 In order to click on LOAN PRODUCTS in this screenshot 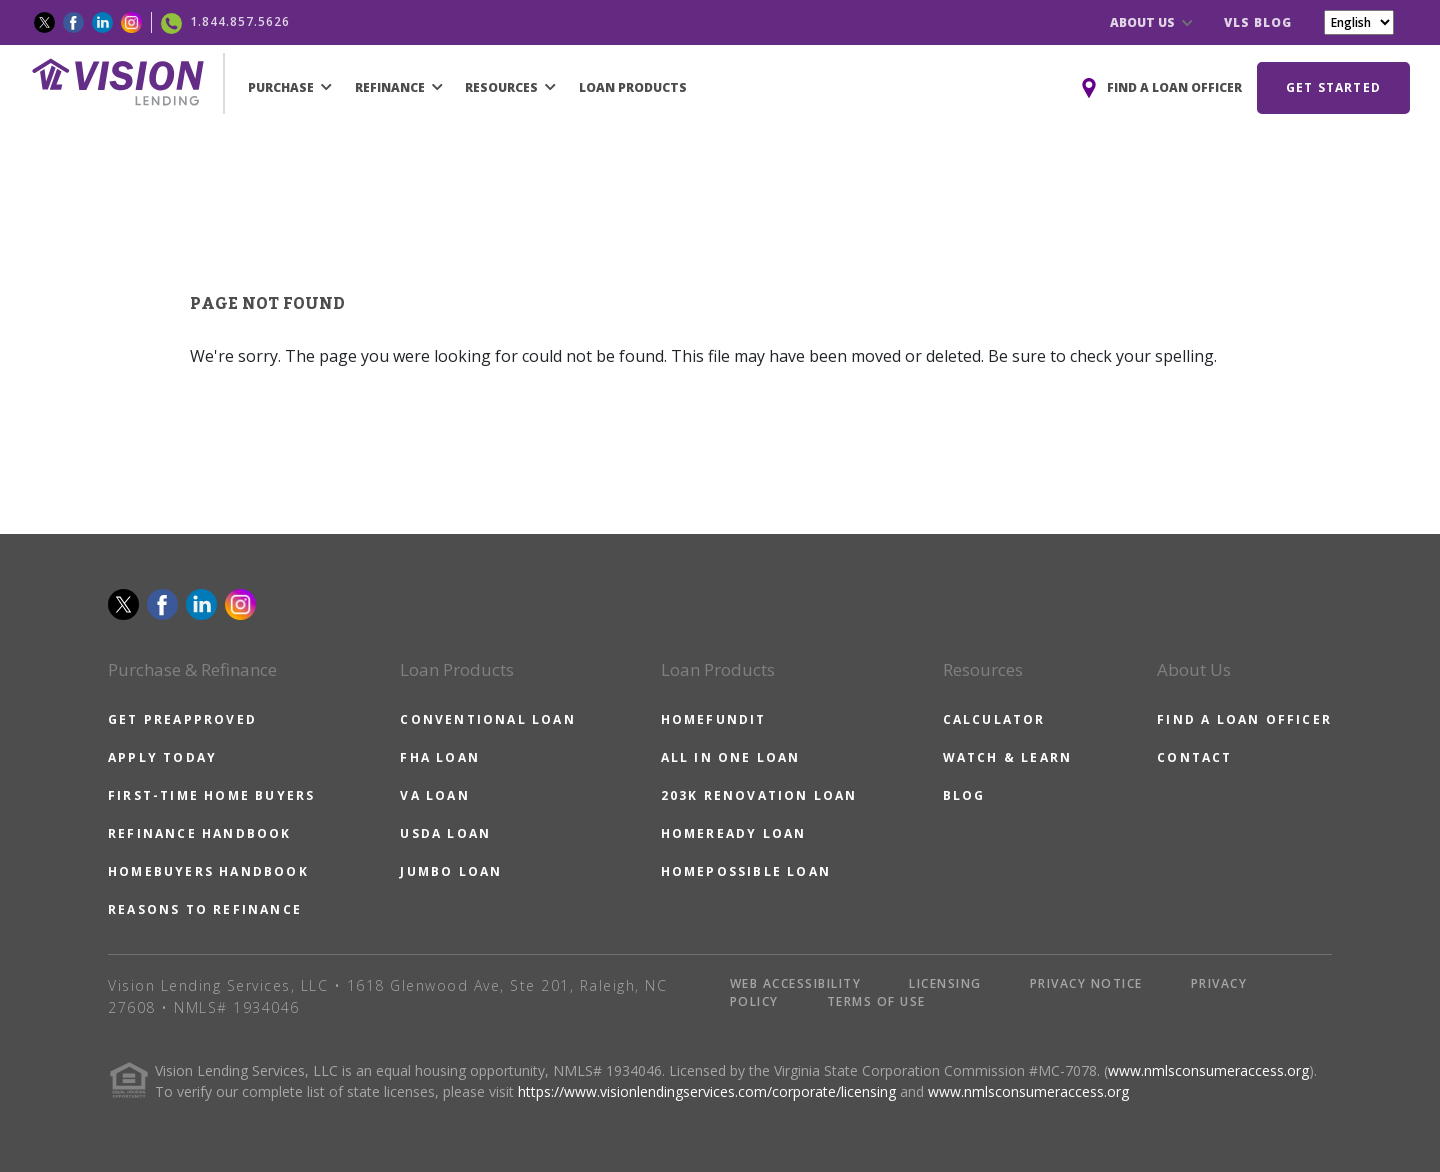, I will do `click(633, 87)`.